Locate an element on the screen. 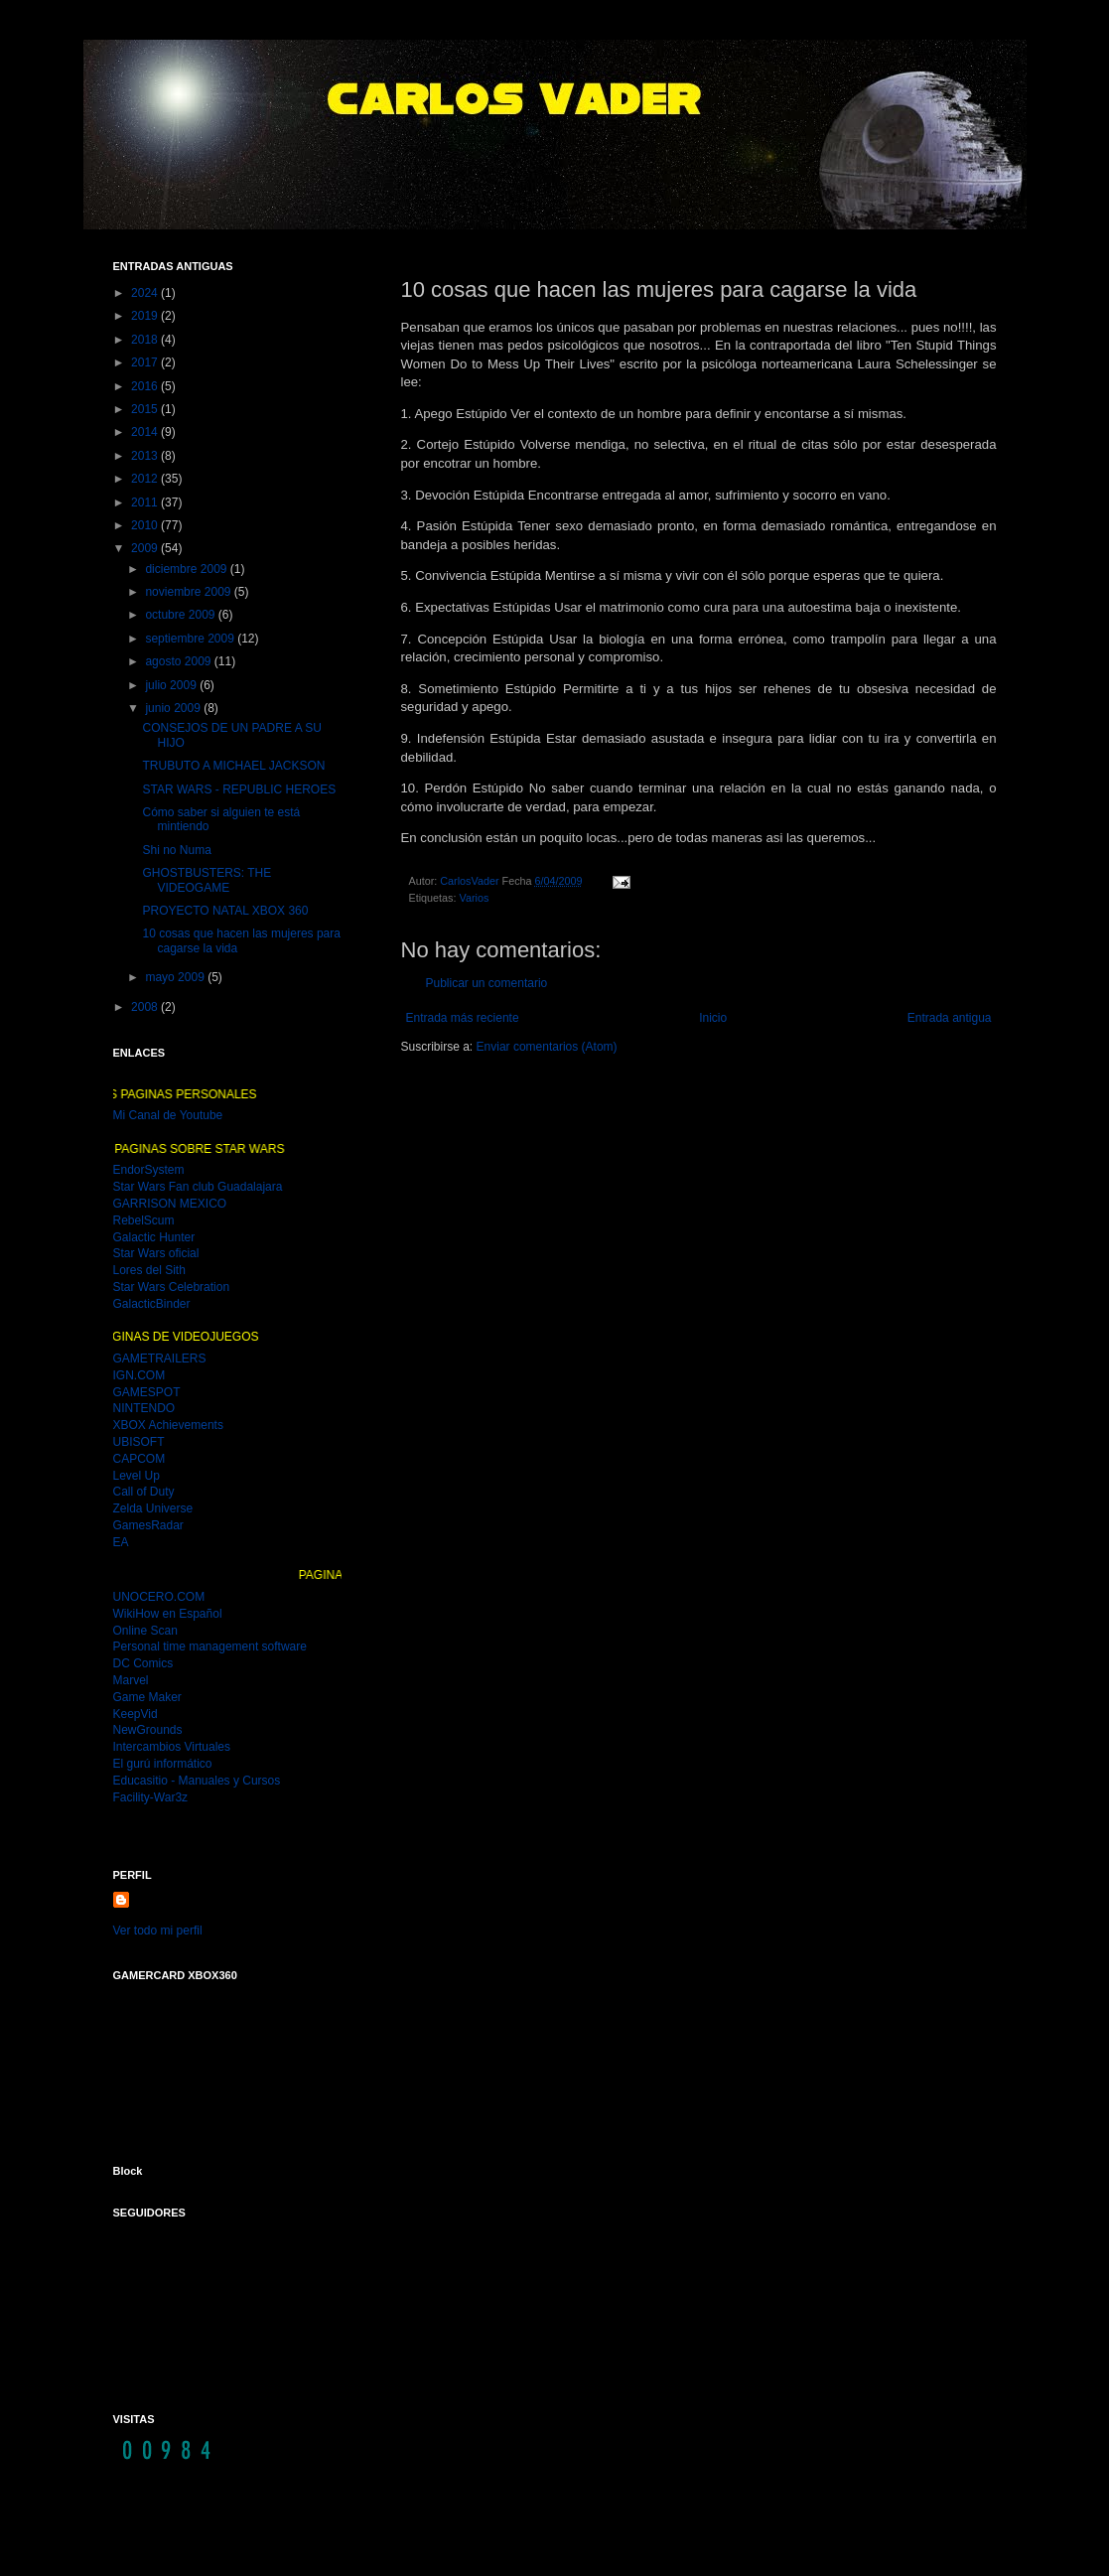  Educasitio - Manuales y Cursos is located at coordinates (197, 1781).